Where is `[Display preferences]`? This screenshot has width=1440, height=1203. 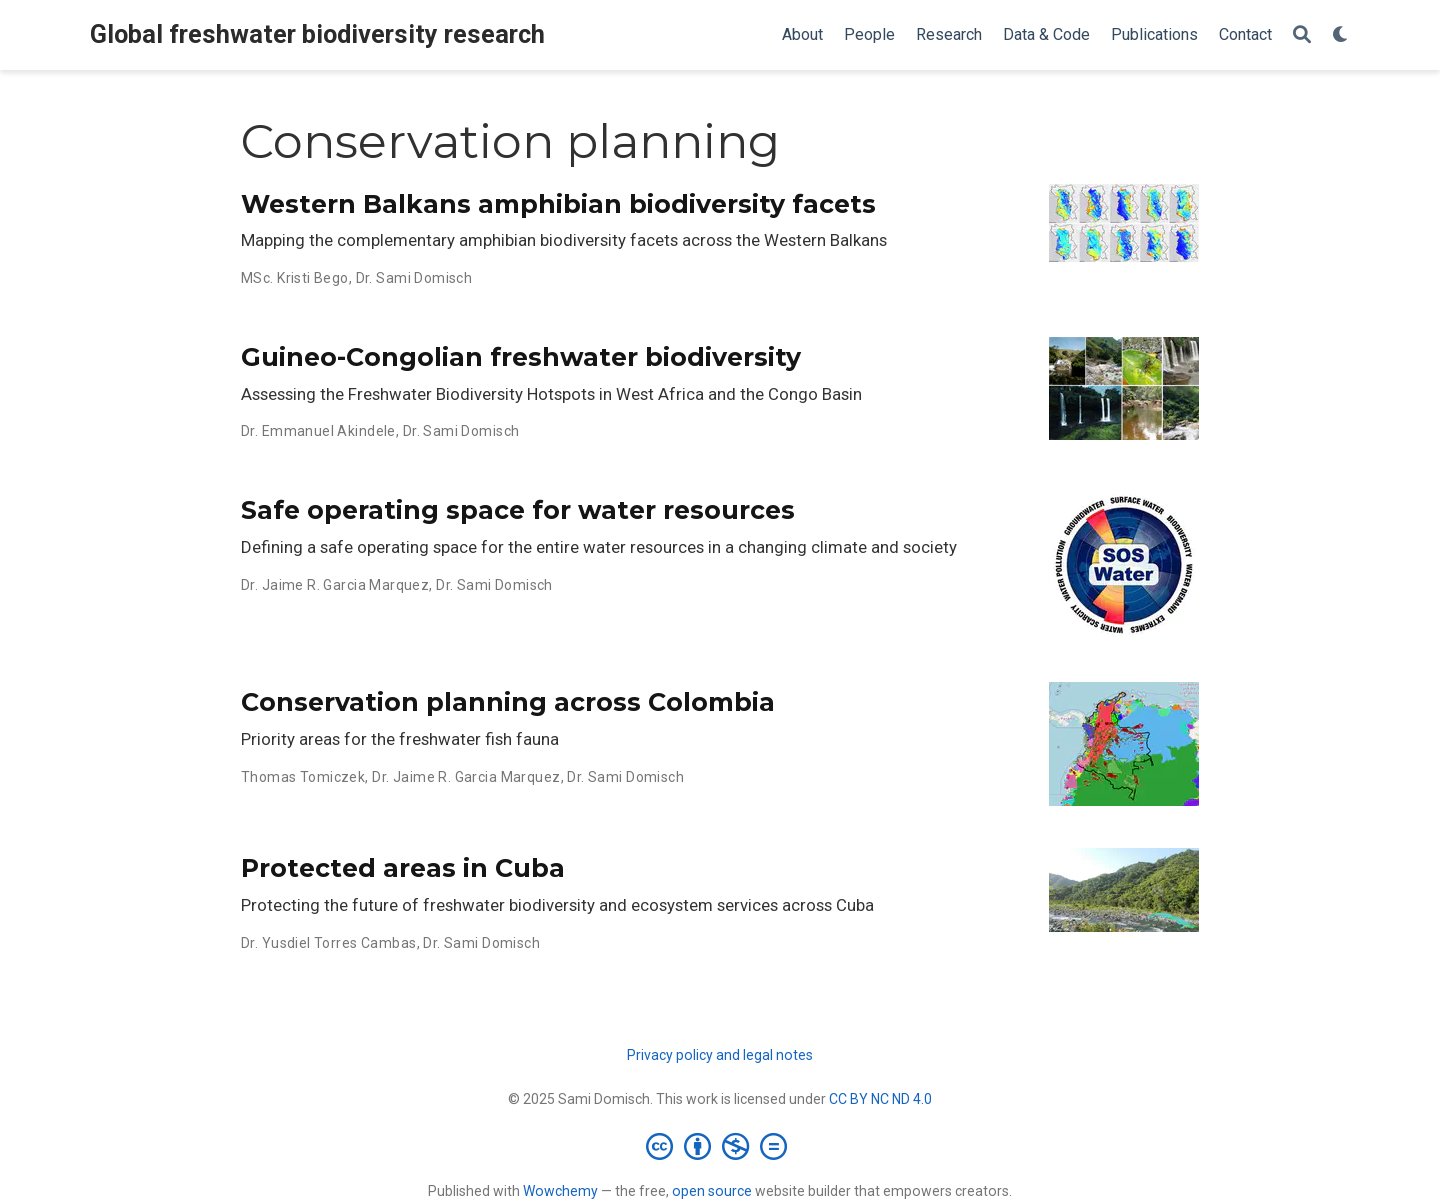
[Display preferences] is located at coordinates (1341, 35).